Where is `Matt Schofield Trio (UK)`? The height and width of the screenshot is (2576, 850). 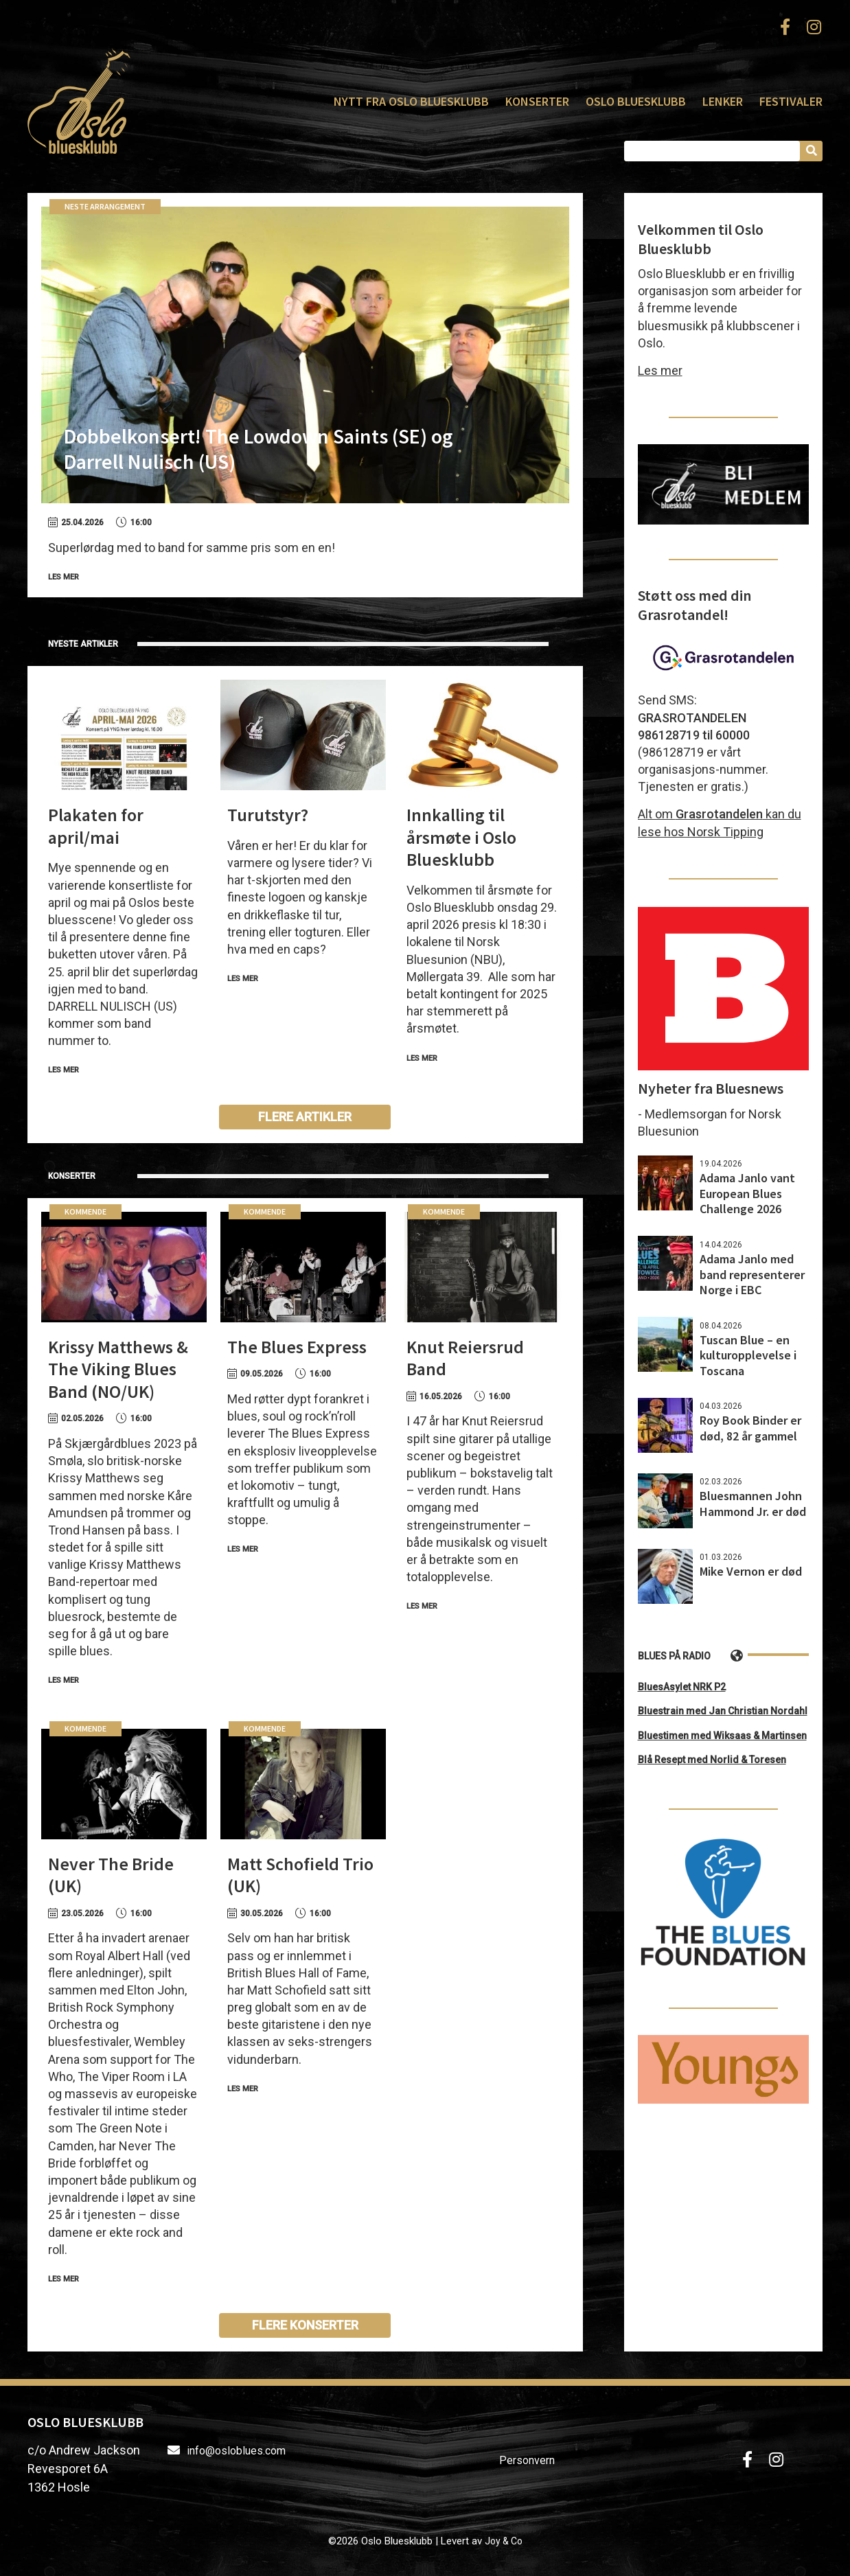
Matt Schofield Trio (UK) is located at coordinates (300, 1875).